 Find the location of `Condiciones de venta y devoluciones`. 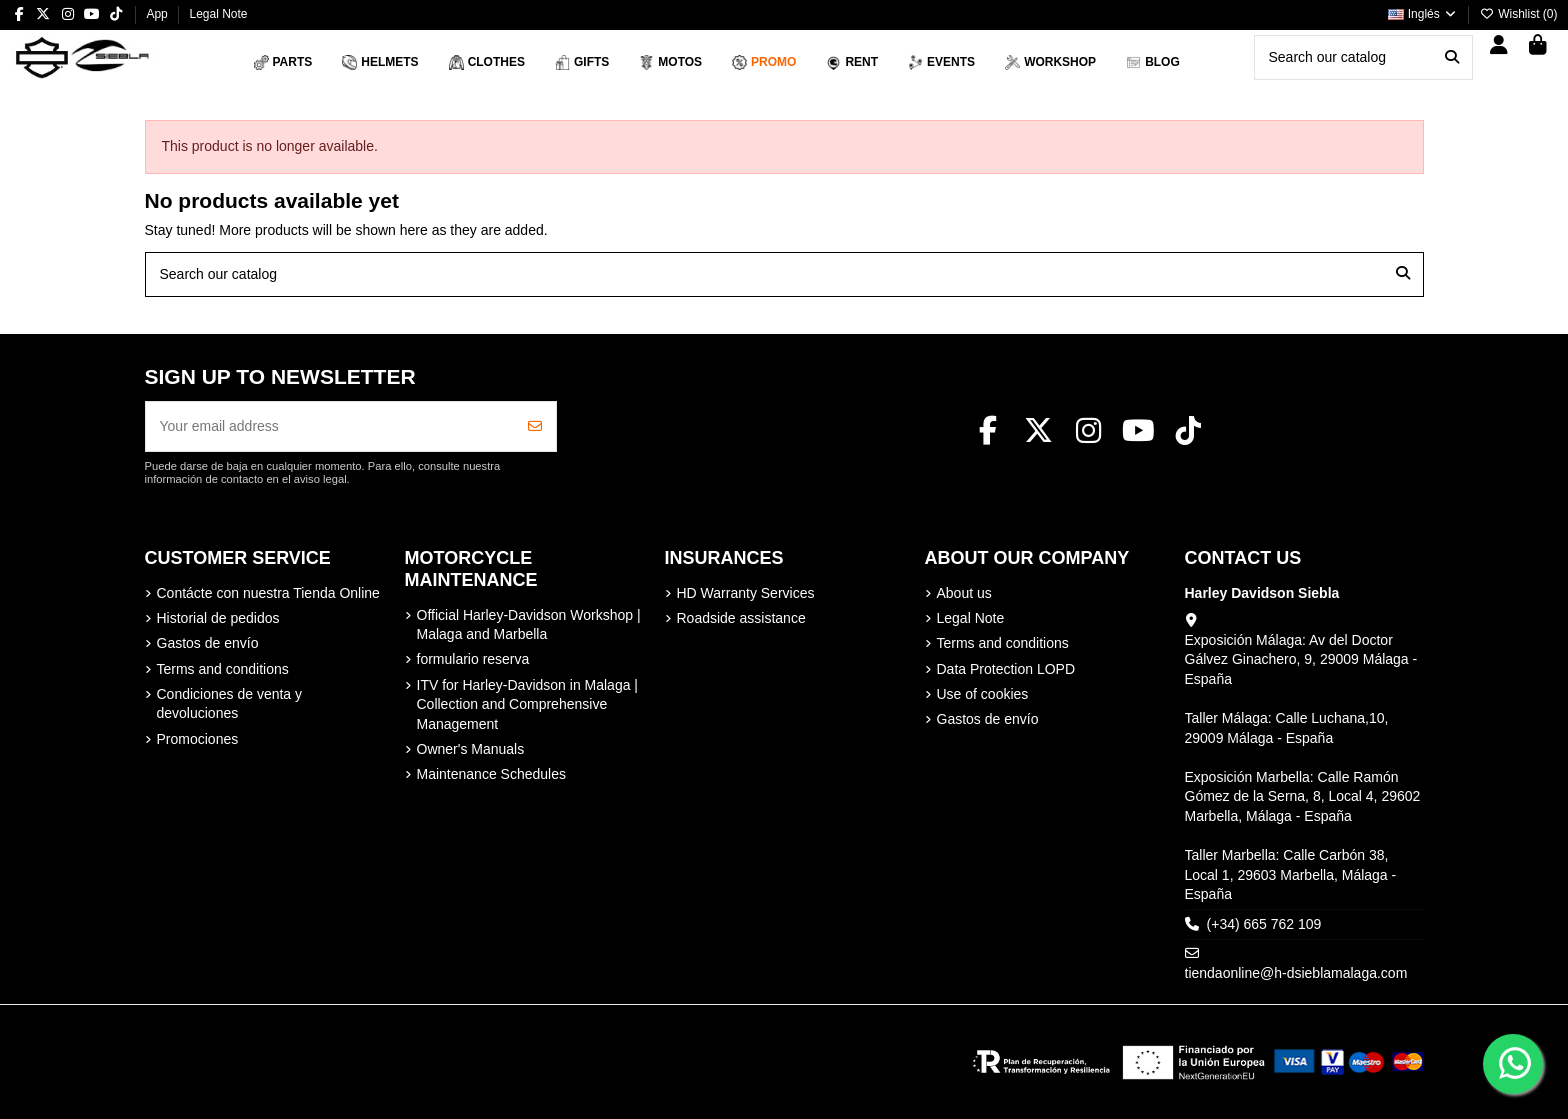

Condiciones de venta y devoluciones is located at coordinates (230, 704).